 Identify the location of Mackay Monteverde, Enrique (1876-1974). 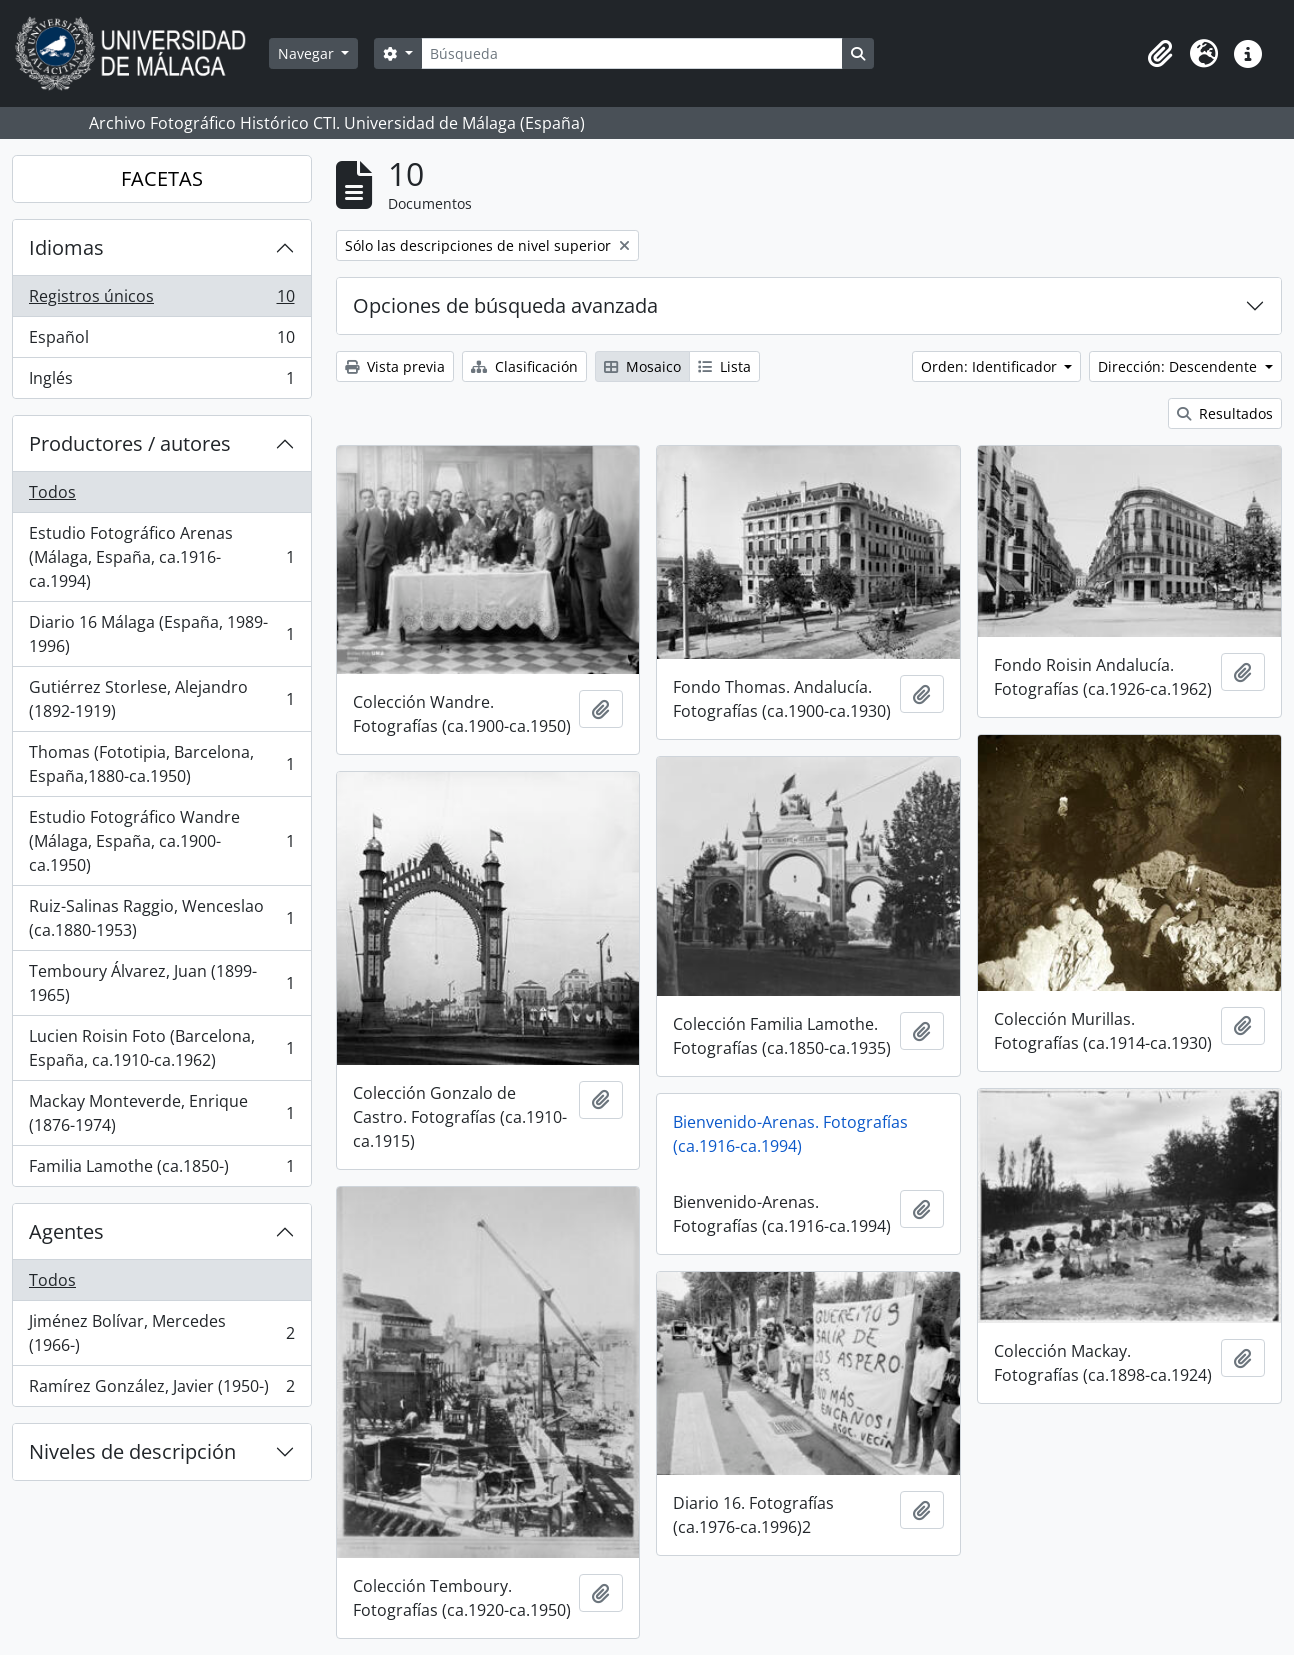
(161, 1113).